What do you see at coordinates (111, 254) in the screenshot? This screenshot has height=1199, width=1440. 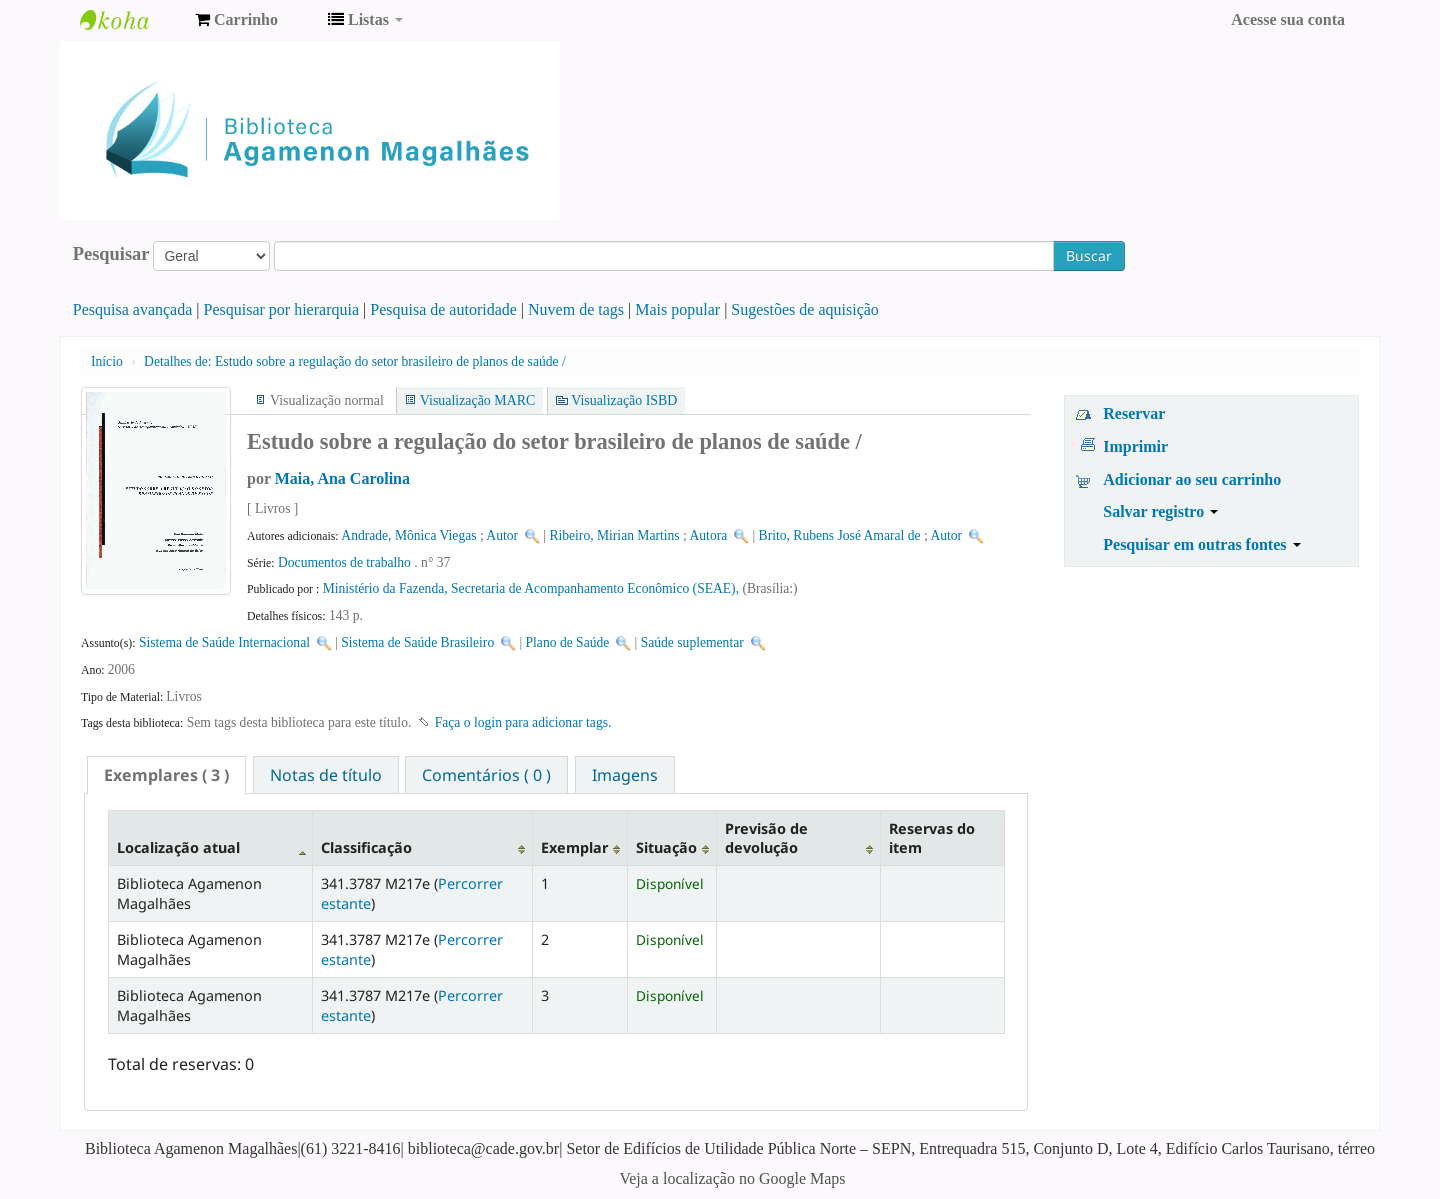 I see `Pesquisar` at bounding box center [111, 254].